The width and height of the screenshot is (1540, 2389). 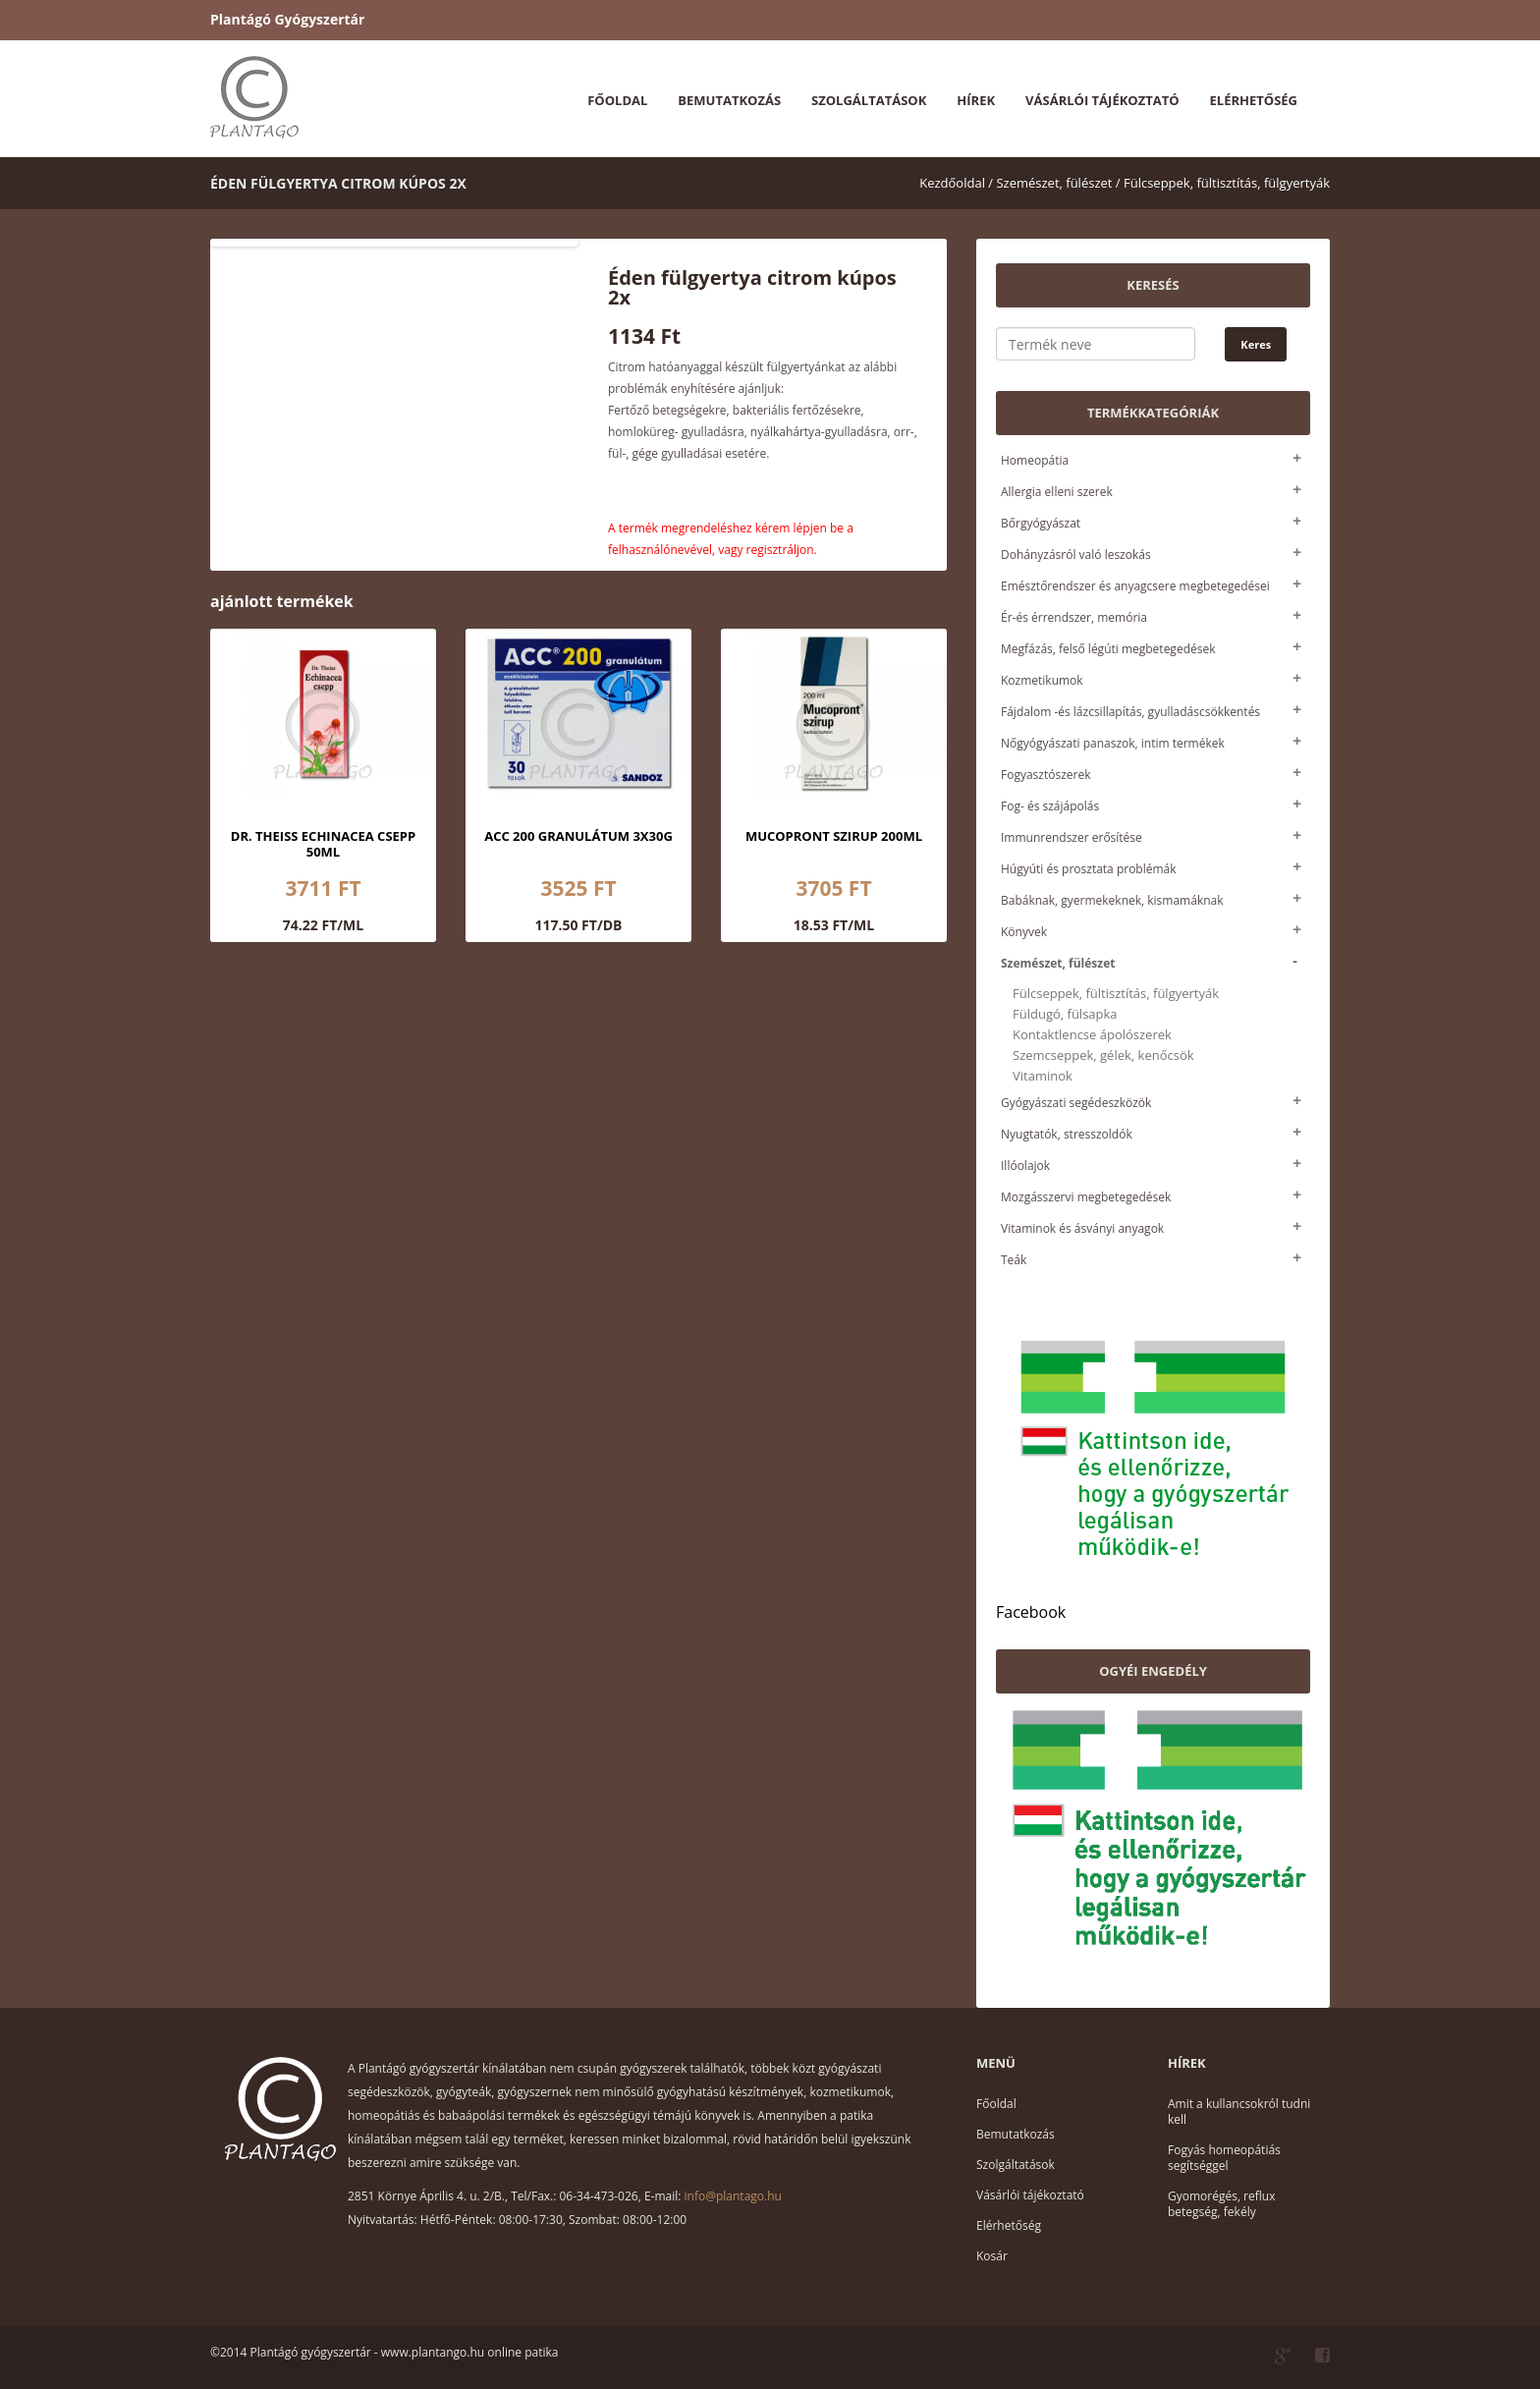 What do you see at coordinates (992, 2256) in the screenshot?
I see `Kosár` at bounding box center [992, 2256].